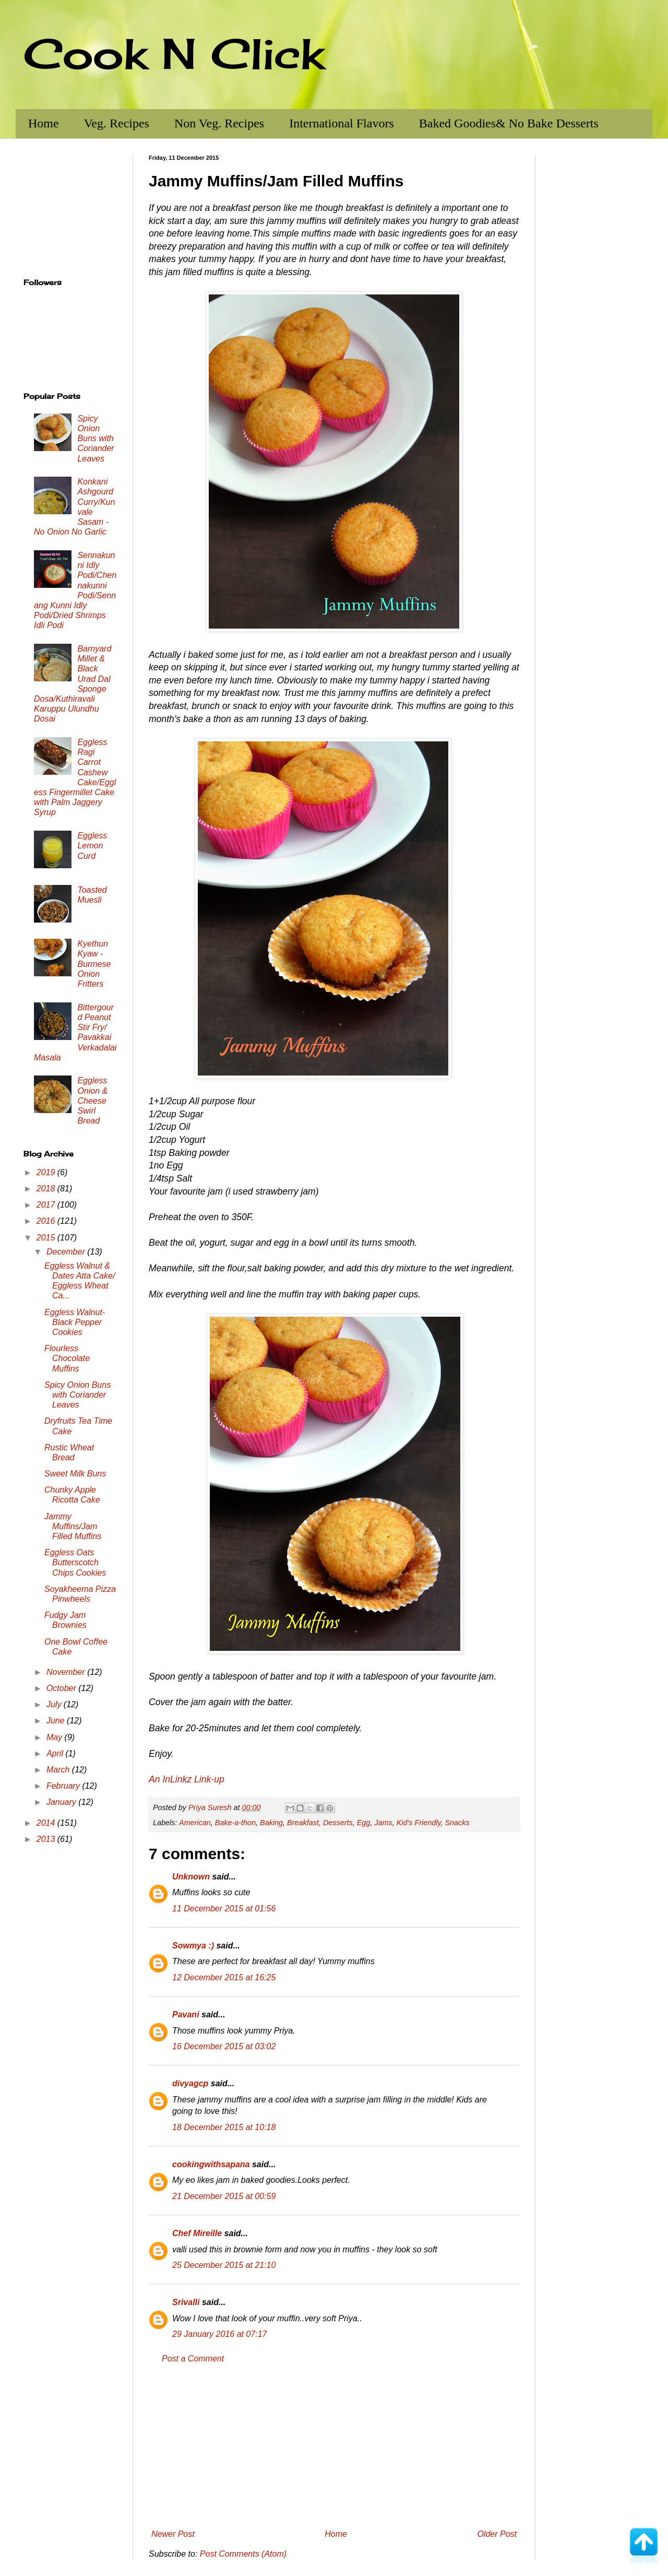 The height and width of the screenshot is (2576, 668). What do you see at coordinates (92, 1100) in the screenshot?
I see `Eggless Onion & Cheese Swirl Bread` at bounding box center [92, 1100].